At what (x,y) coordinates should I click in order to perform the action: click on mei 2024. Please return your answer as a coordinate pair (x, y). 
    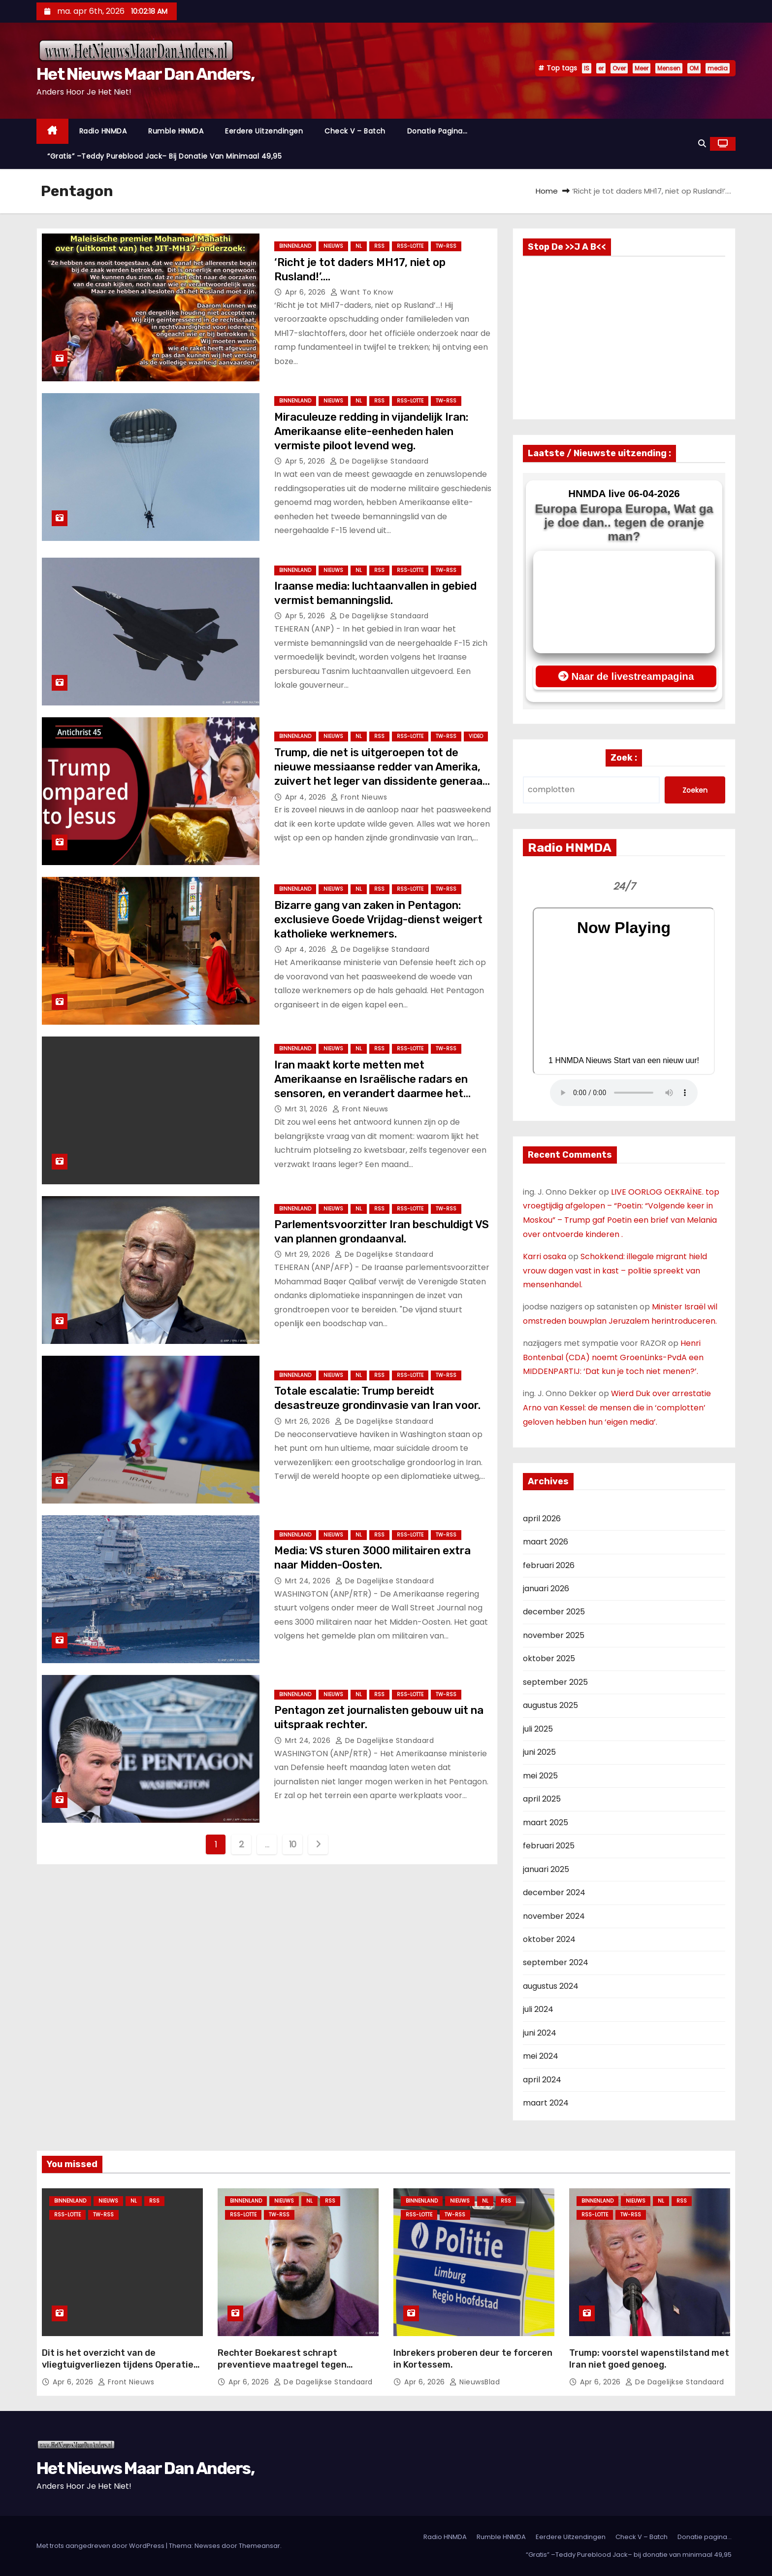
    Looking at the image, I should click on (540, 2056).